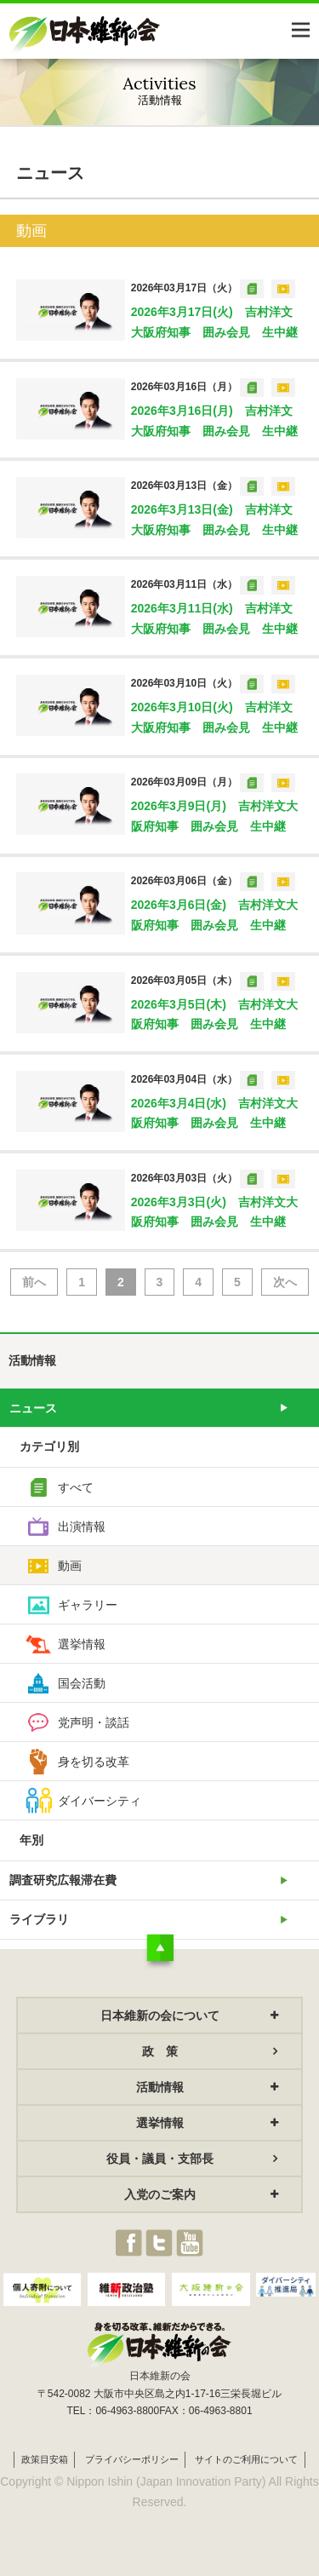 Image resolution: width=319 pixels, height=2576 pixels. Describe the element at coordinates (285, 1282) in the screenshot. I see `次へ` at that location.